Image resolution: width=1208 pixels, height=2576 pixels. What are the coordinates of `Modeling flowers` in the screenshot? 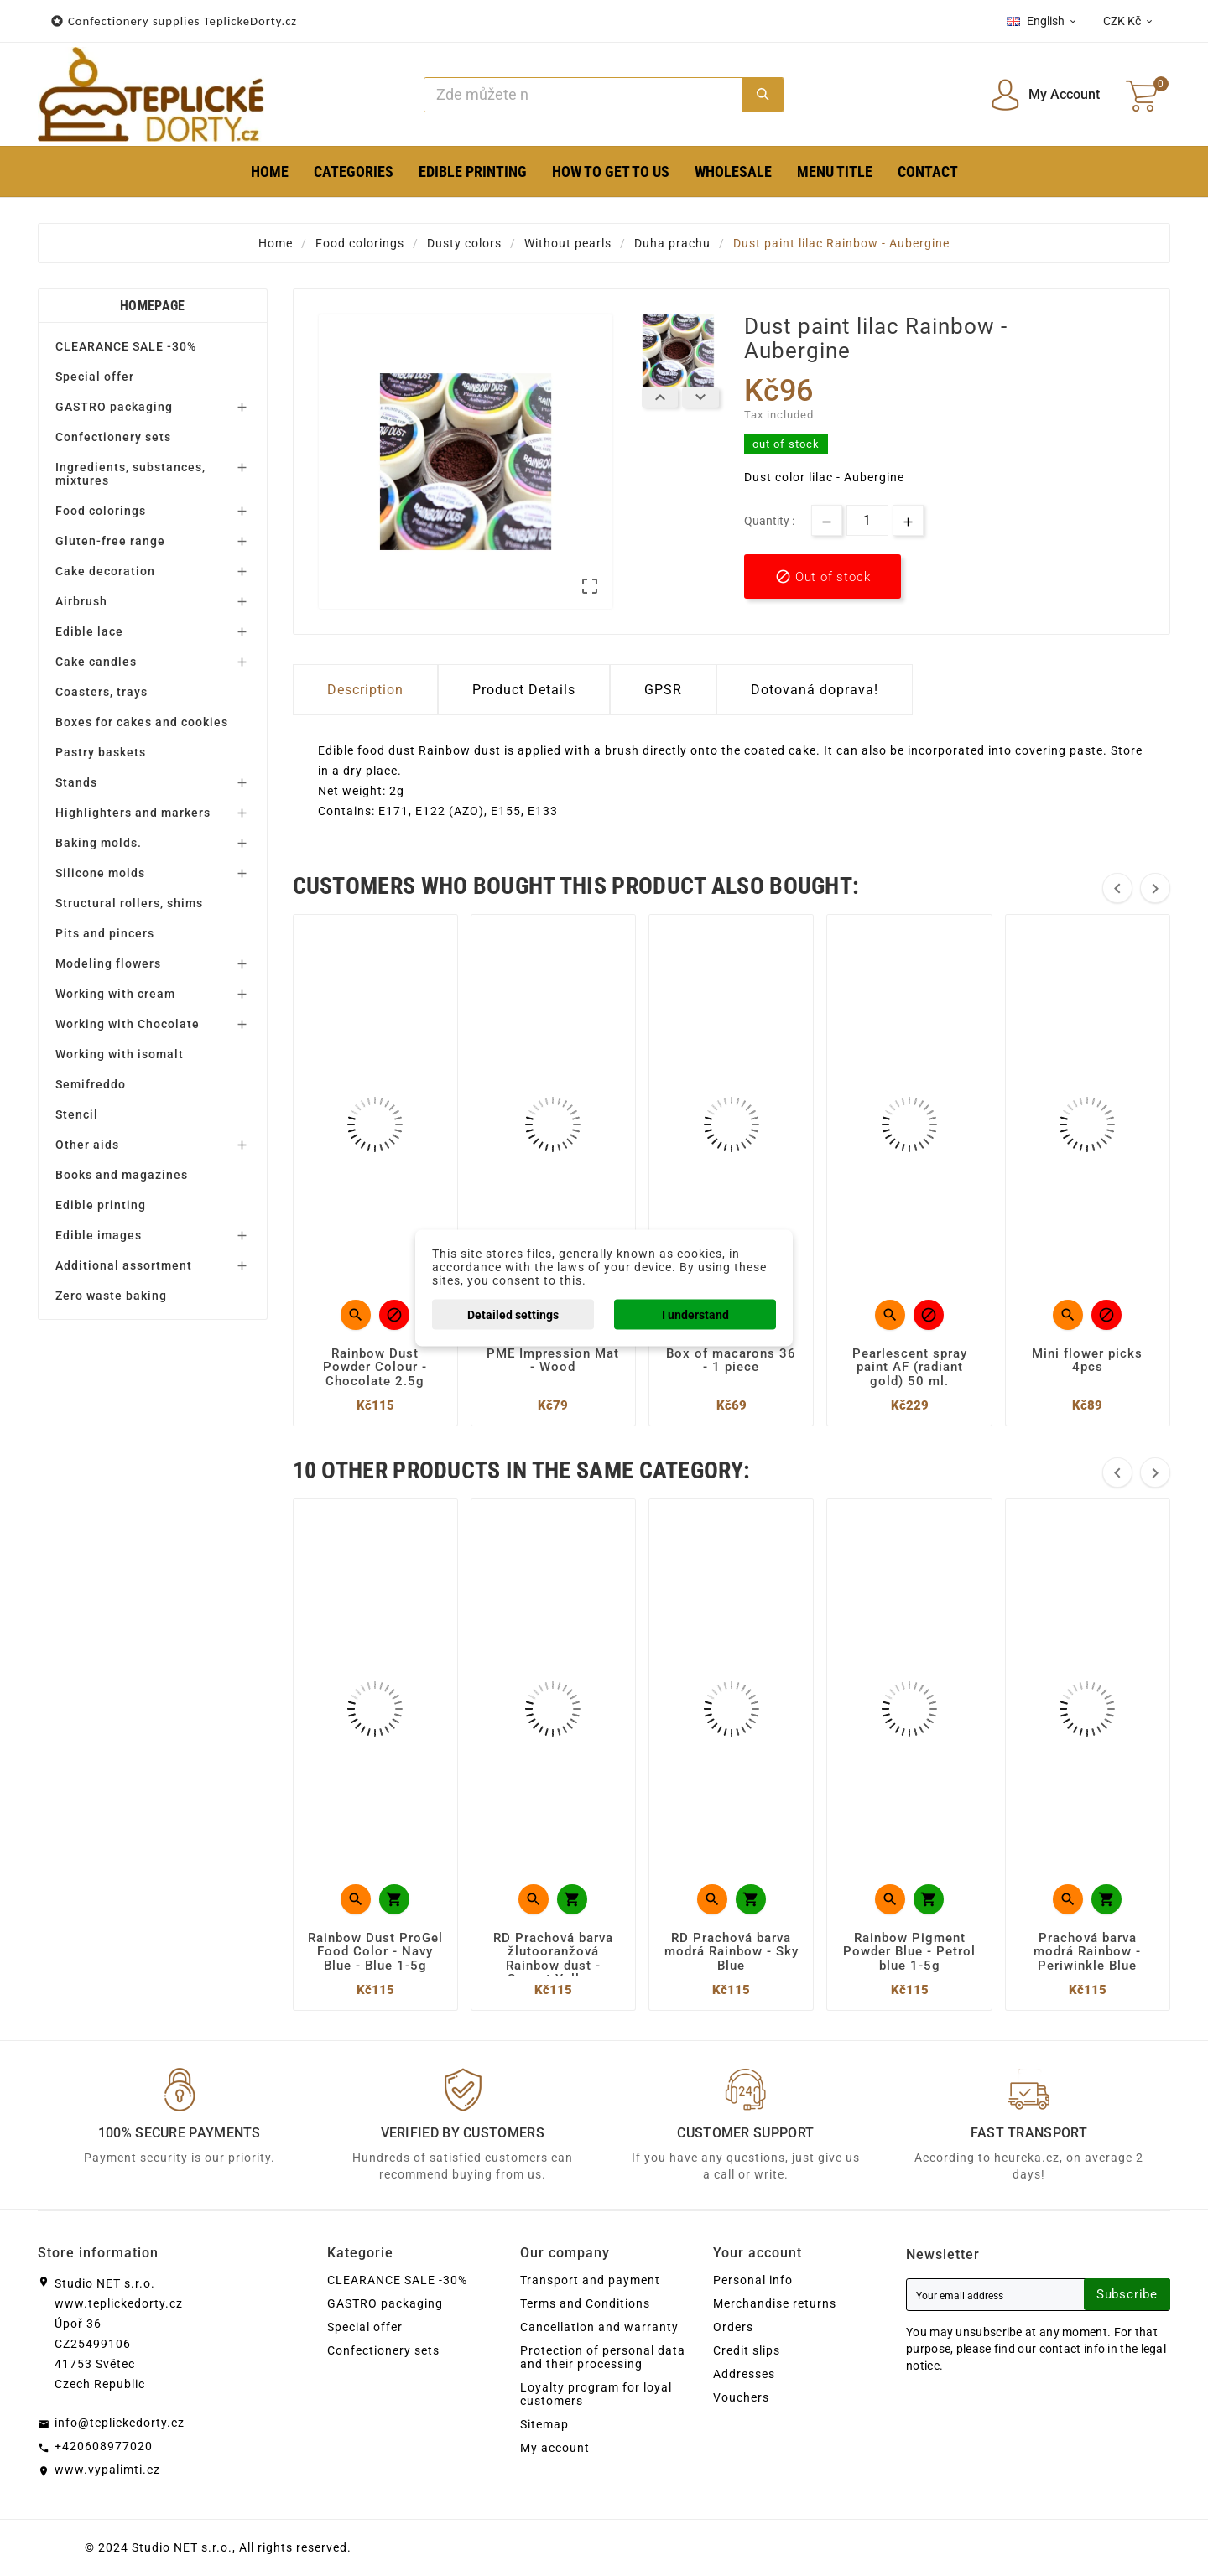 It's located at (108, 963).